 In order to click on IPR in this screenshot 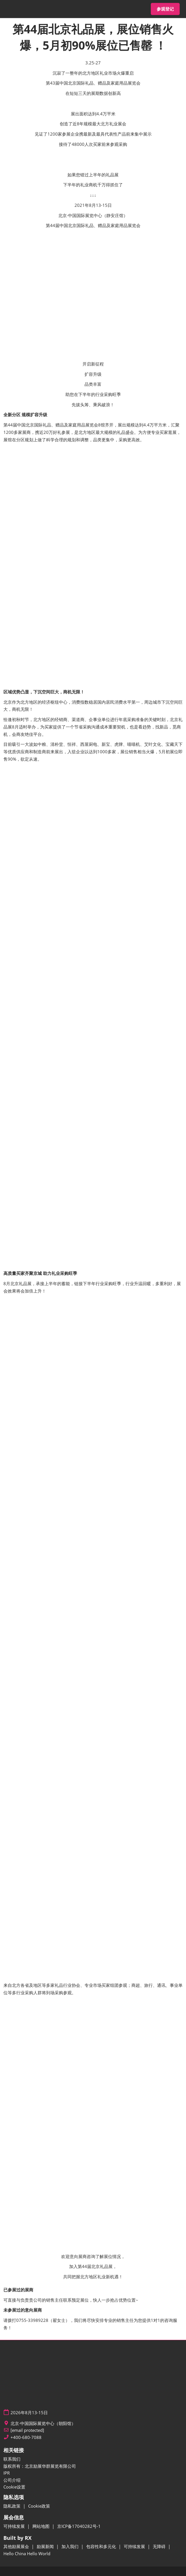, I will do `click(6, 2473)`.